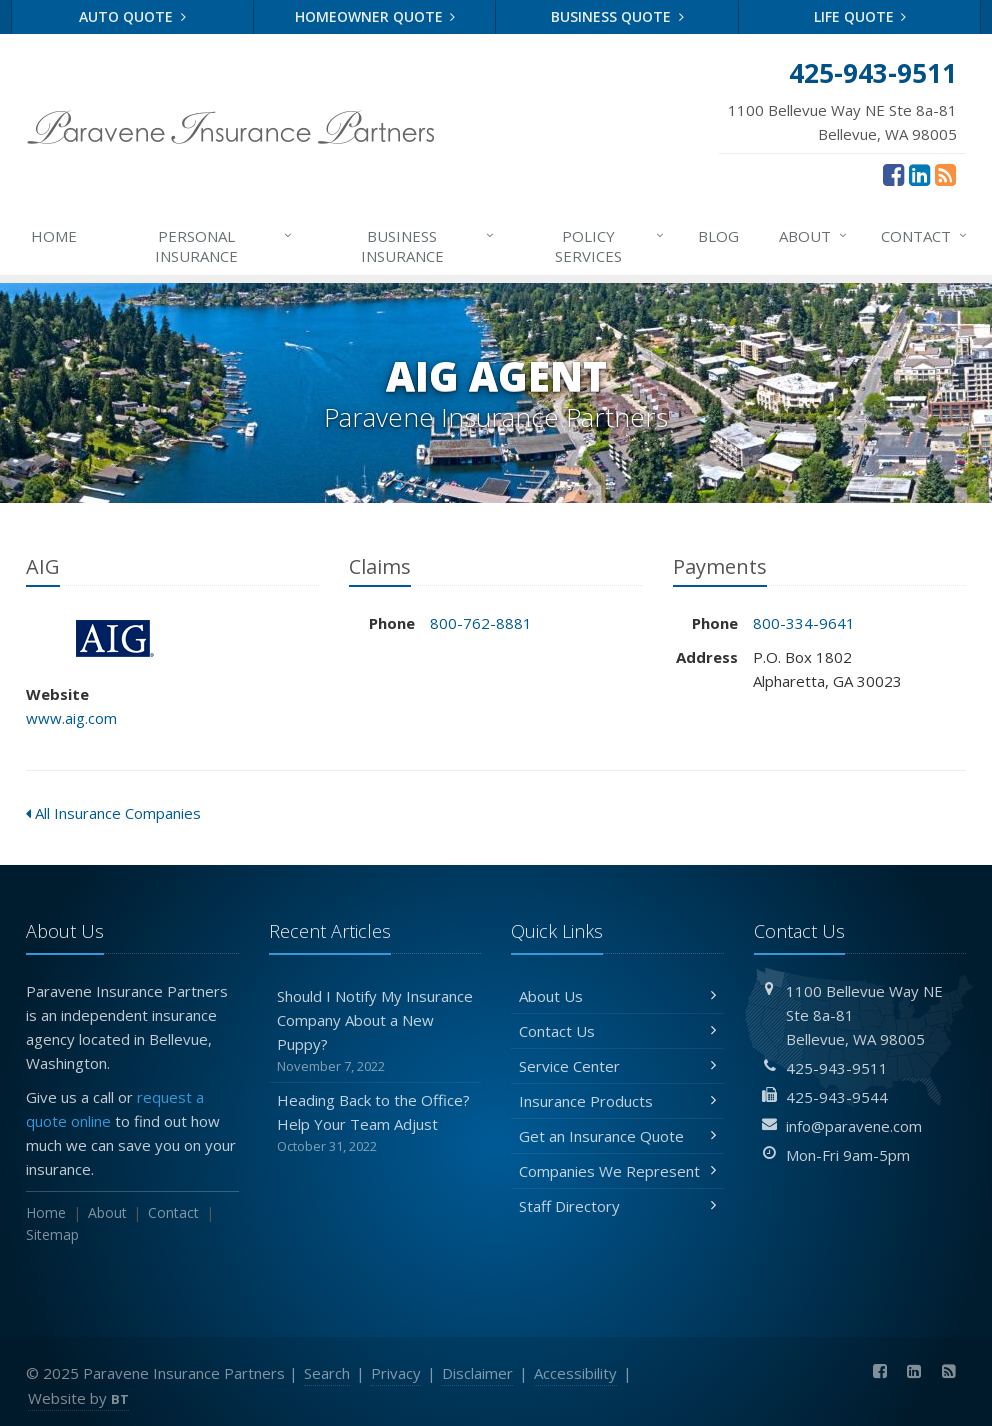 The height and width of the screenshot is (1426, 992). What do you see at coordinates (617, 1066) in the screenshot?
I see `Service Center` at bounding box center [617, 1066].